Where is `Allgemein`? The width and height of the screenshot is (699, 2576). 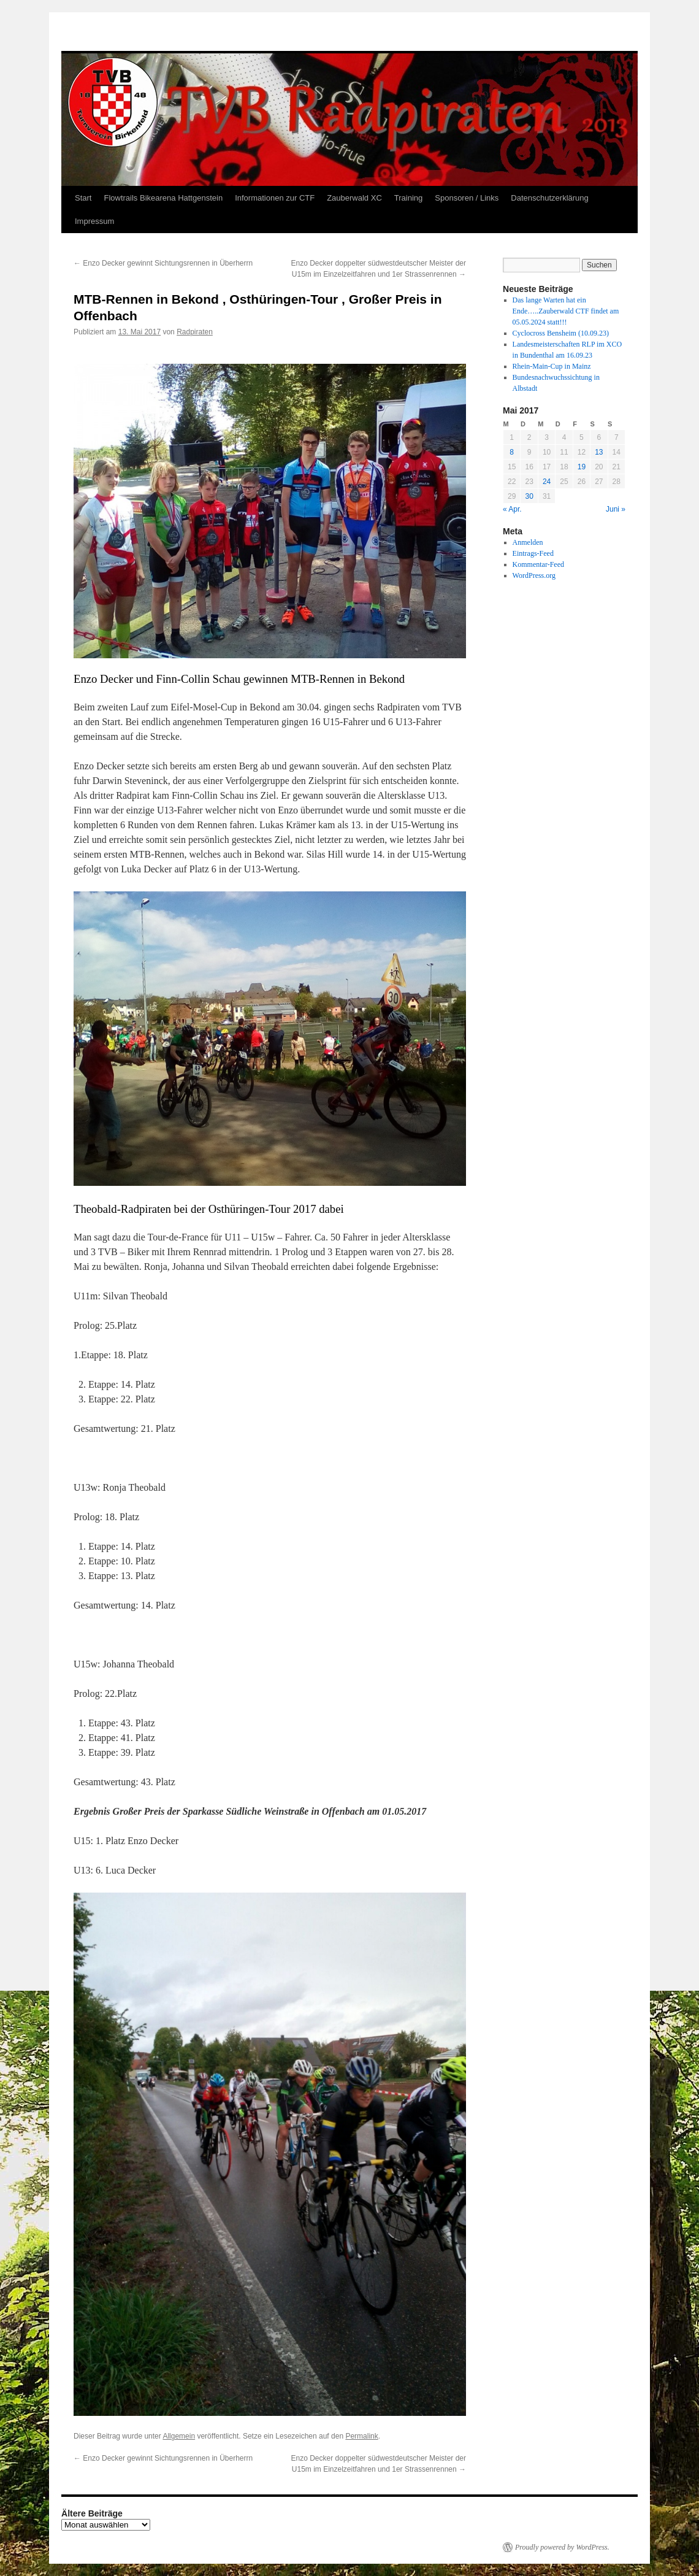 Allgemein is located at coordinates (178, 2436).